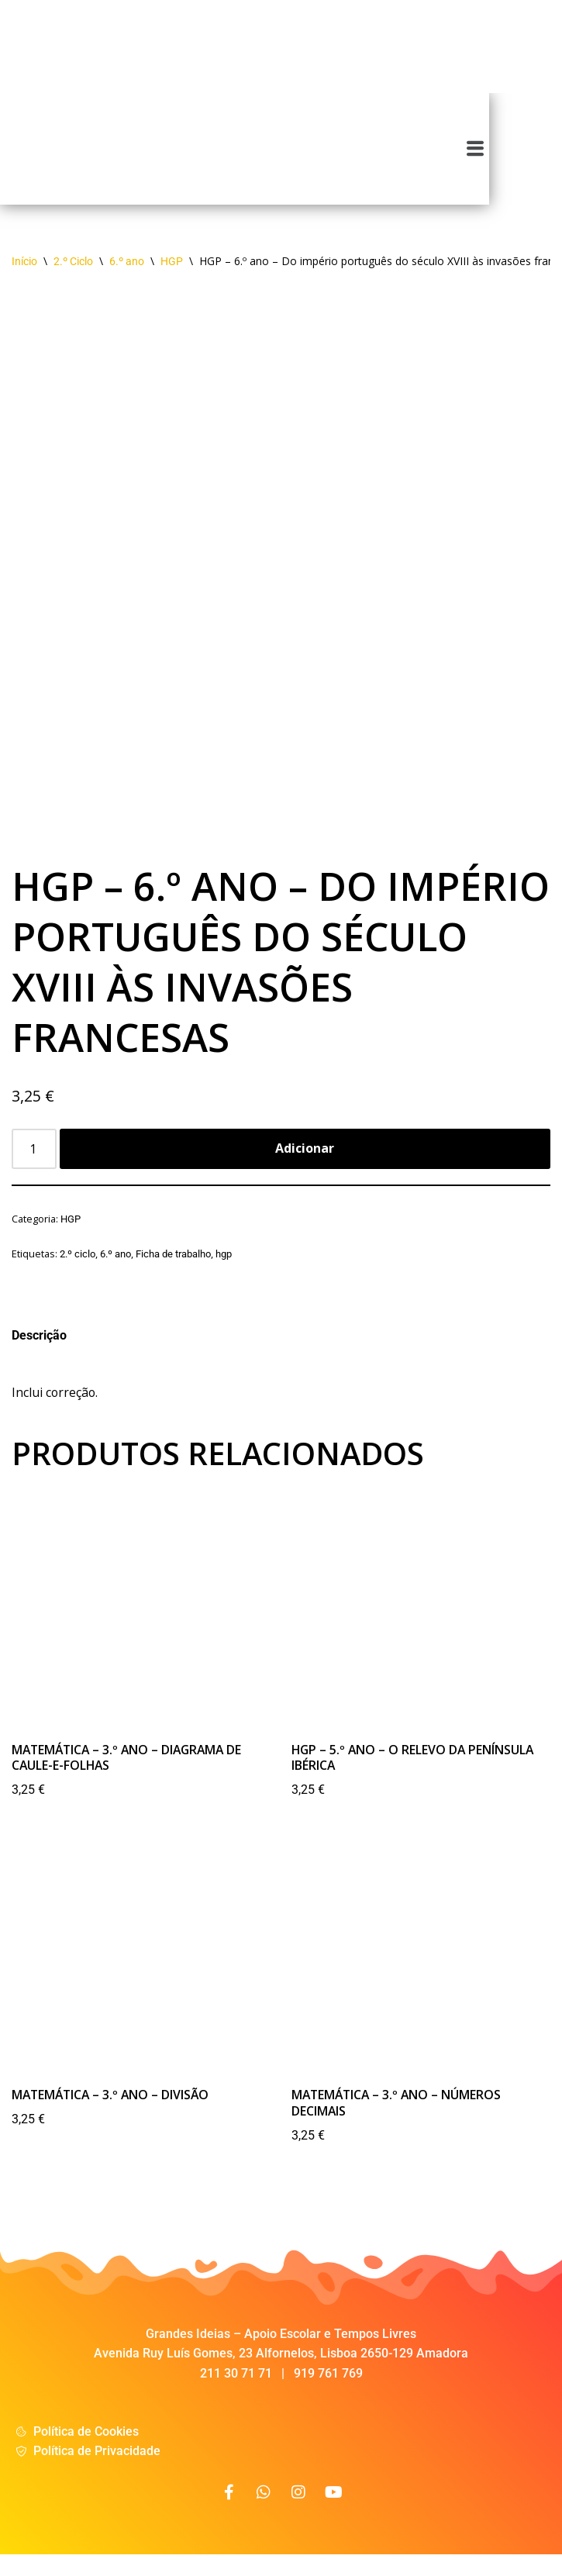  What do you see at coordinates (34, 1166) in the screenshot?
I see `[Product quantity]` at bounding box center [34, 1166].